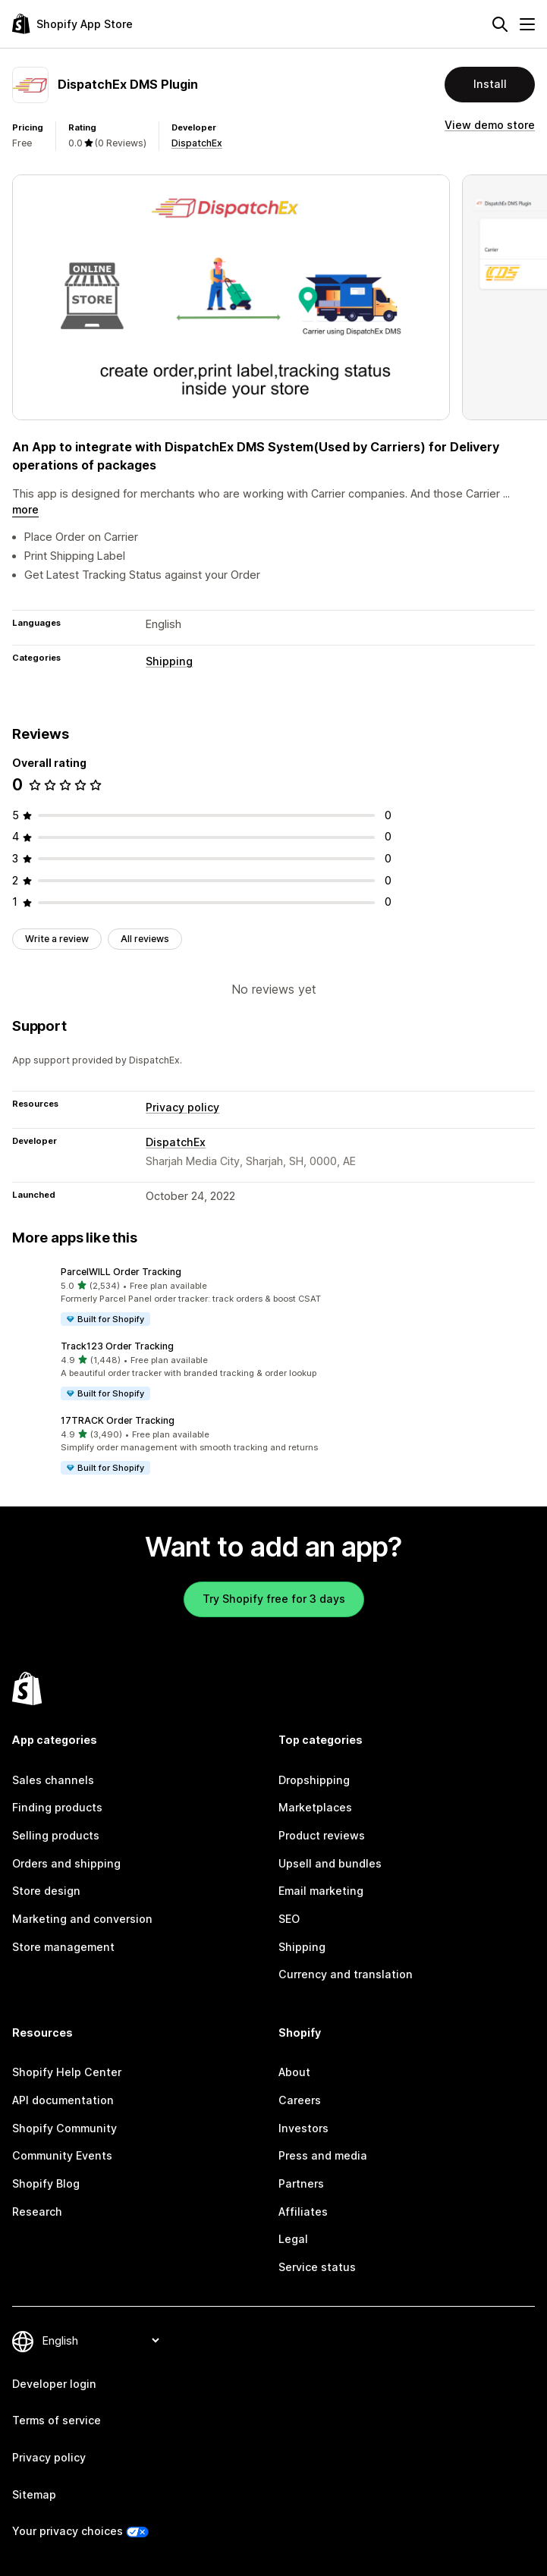  I want to click on [Menu], so click(527, 24).